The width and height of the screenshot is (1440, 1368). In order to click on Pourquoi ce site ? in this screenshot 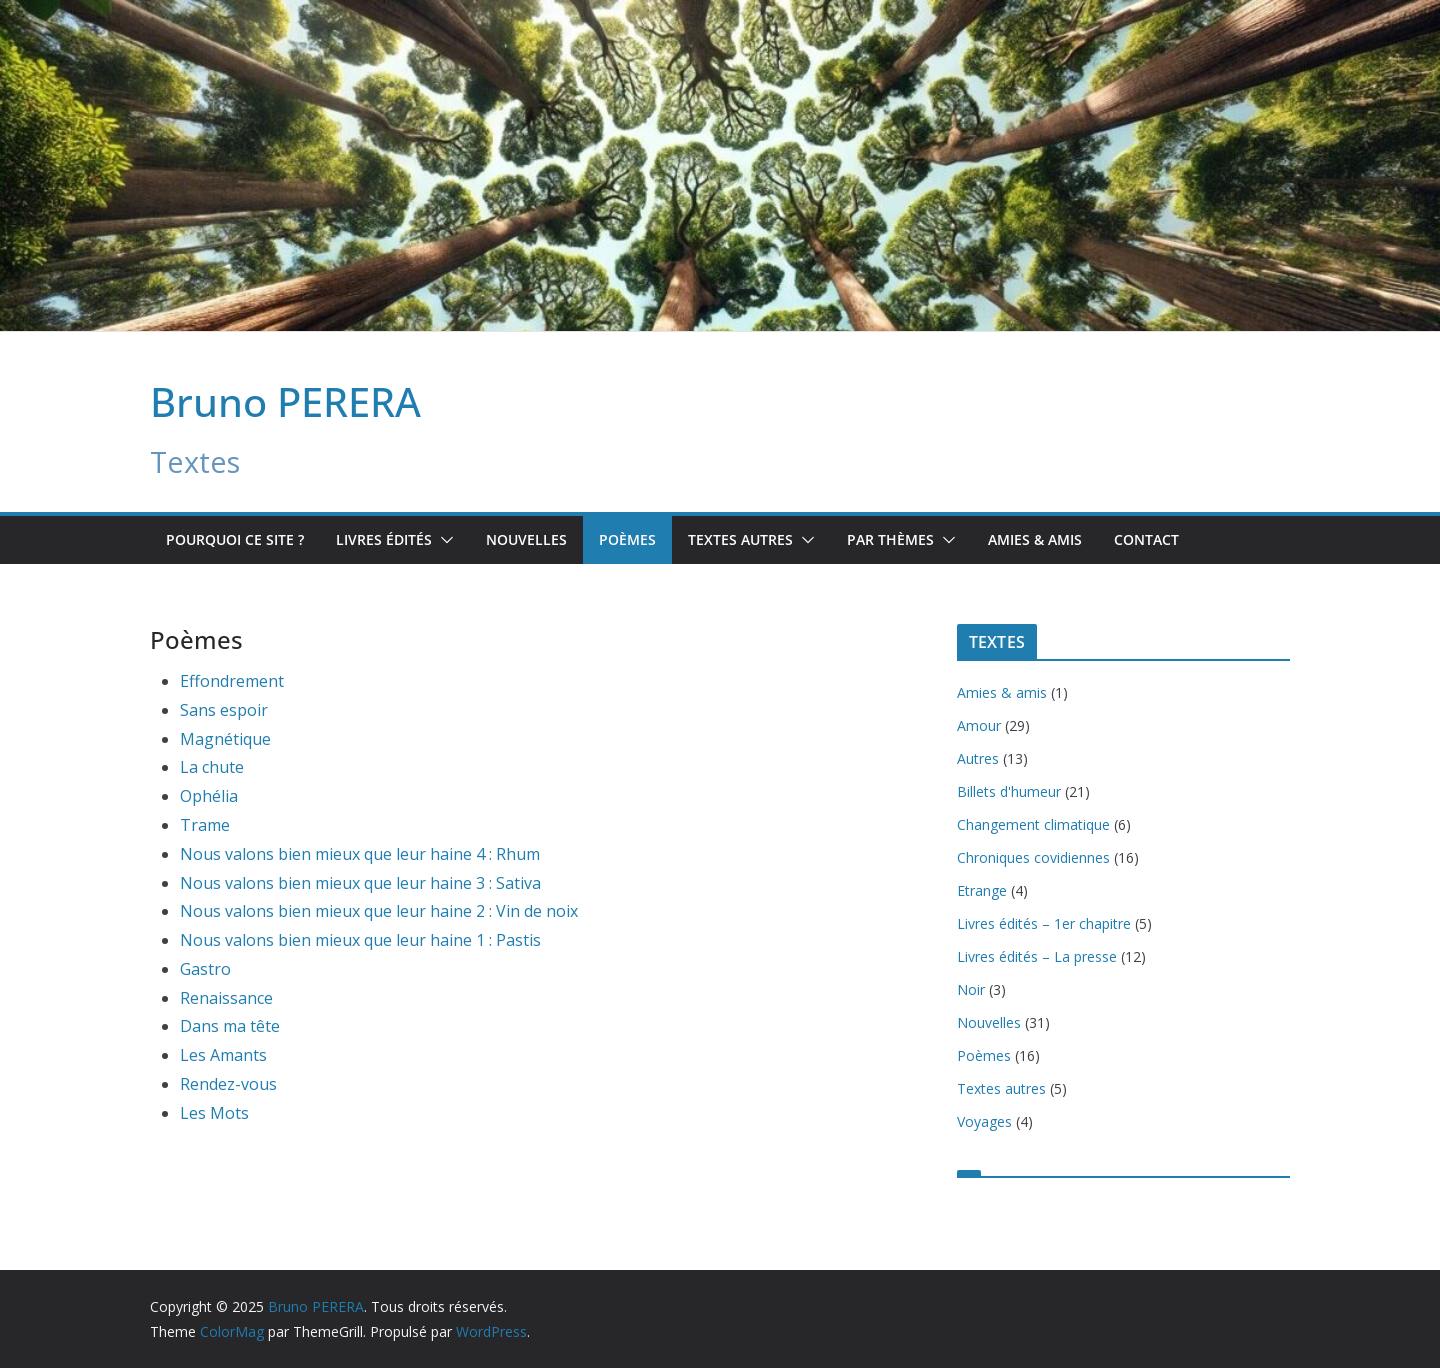, I will do `click(235, 539)`.